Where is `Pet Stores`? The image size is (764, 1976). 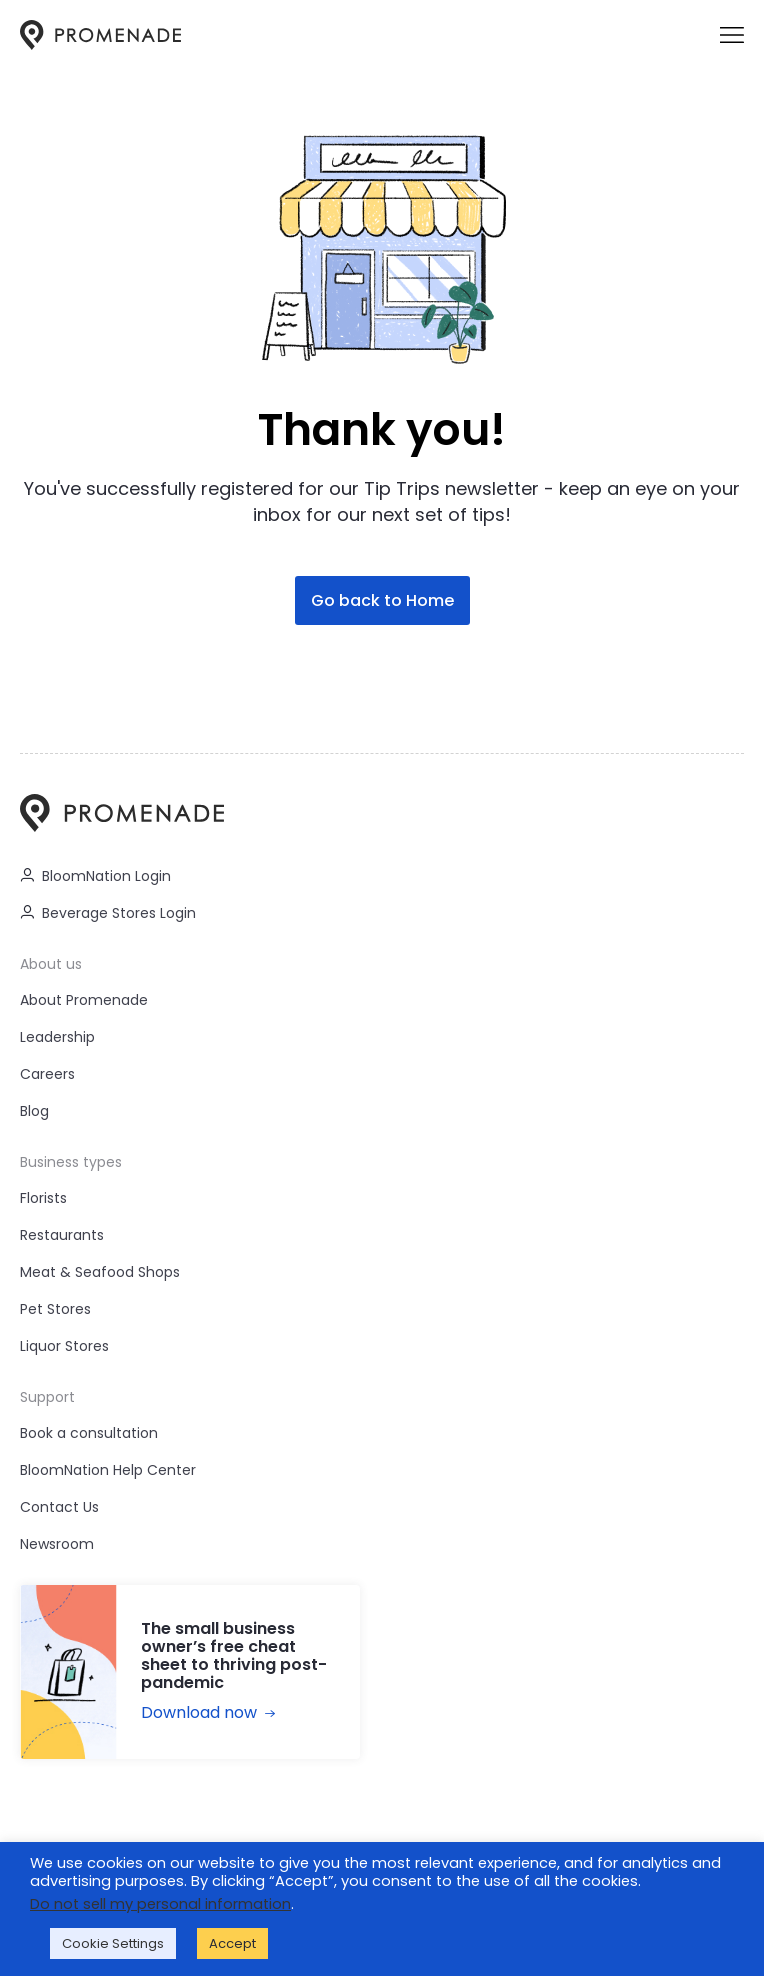
Pet Stores is located at coordinates (55, 1309).